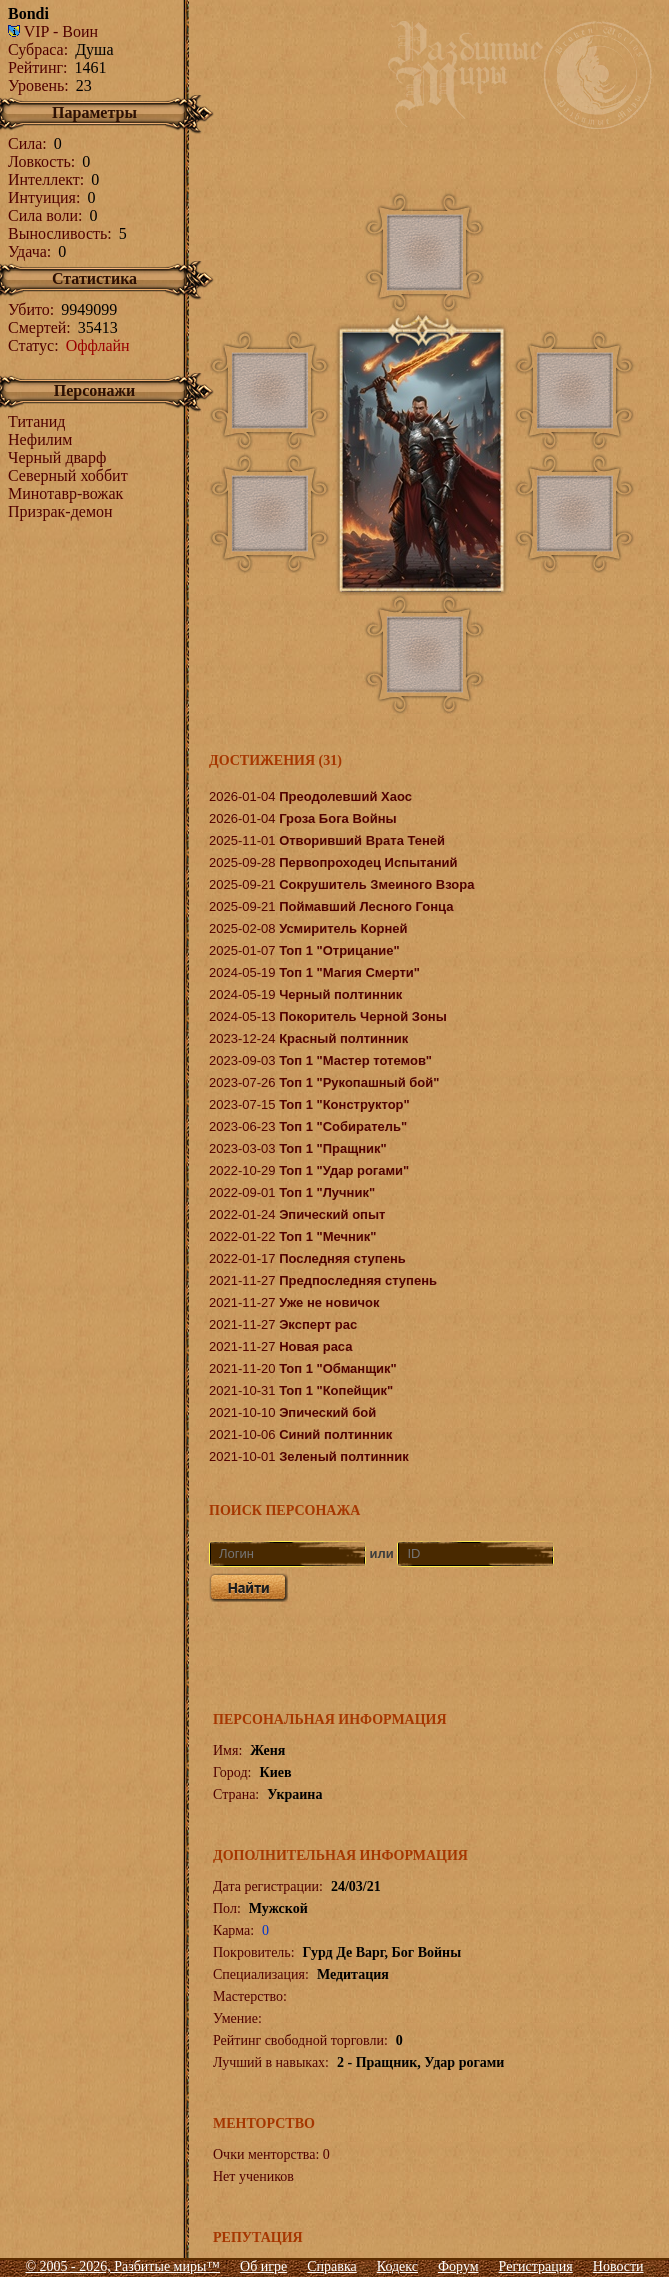 Image resolution: width=669 pixels, height=2277 pixels. What do you see at coordinates (44, 179) in the screenshot?
I see `Интеллект` at bounding box center [44, 179].